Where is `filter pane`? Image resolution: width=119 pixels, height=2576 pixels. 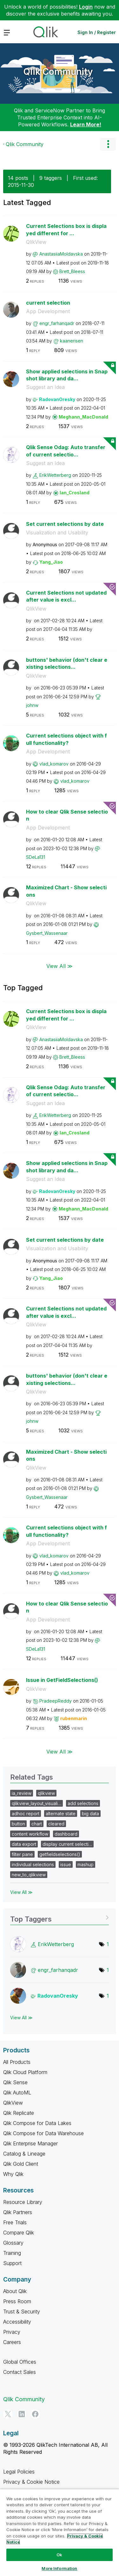 filter pane is located at coordinates (22, 1854).